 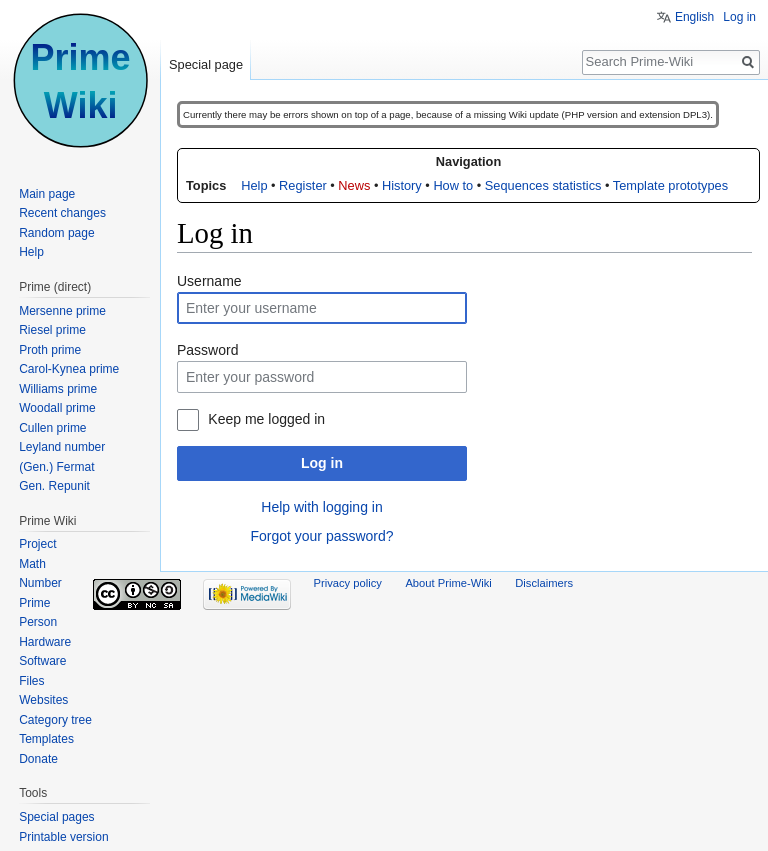 I want to click on Help, so click(x=254, y=185).